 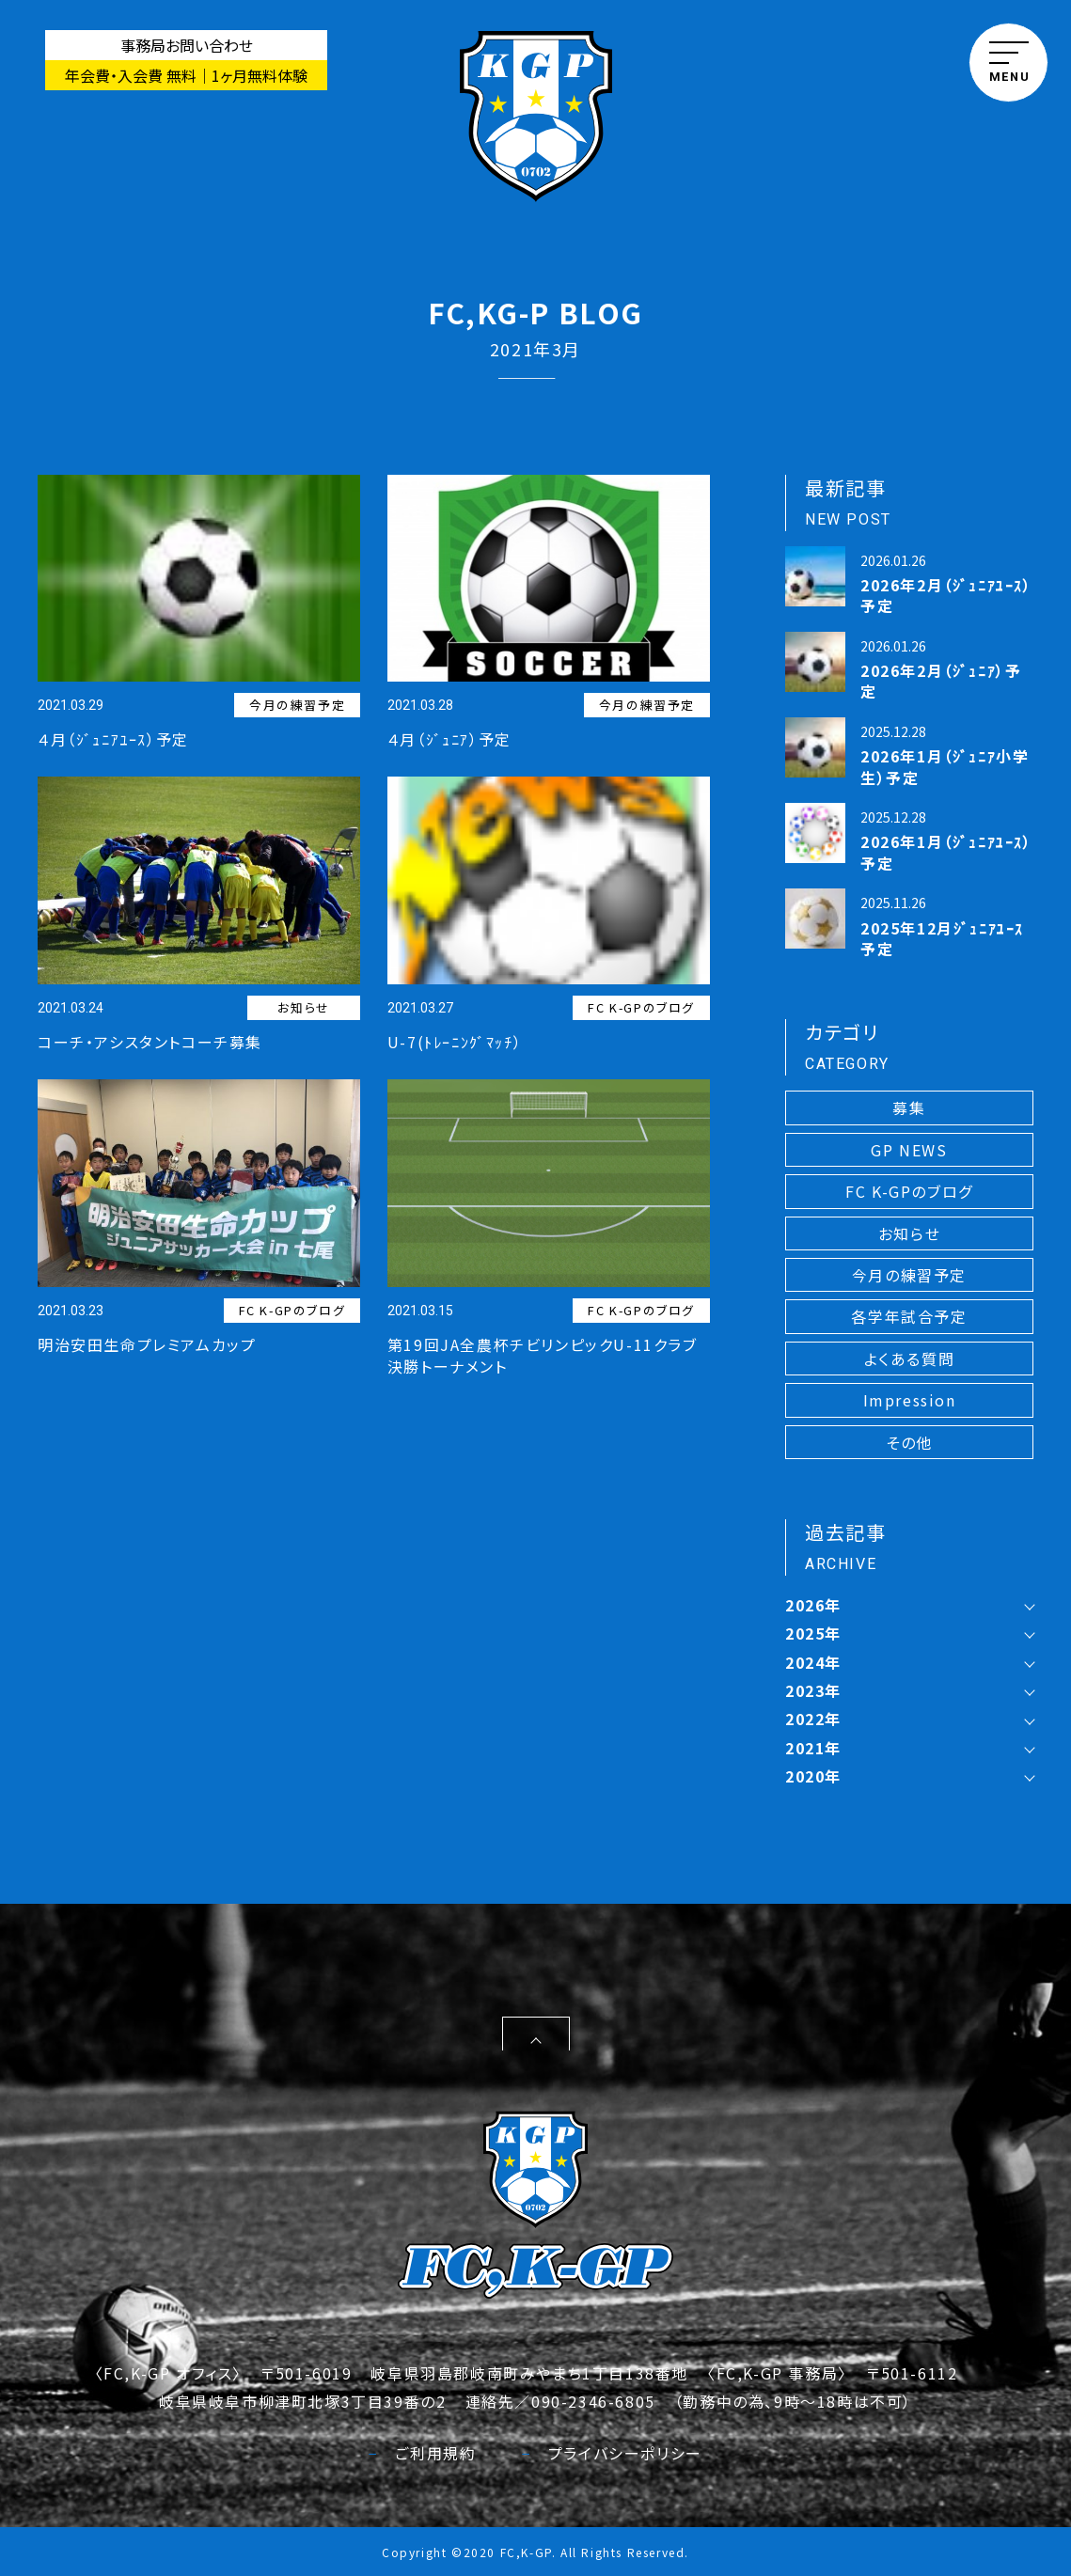 What do you see at coordinates (909, 1316) in the screenshot?
I see `各学年試合予定` at bounding box center [909, 1316].